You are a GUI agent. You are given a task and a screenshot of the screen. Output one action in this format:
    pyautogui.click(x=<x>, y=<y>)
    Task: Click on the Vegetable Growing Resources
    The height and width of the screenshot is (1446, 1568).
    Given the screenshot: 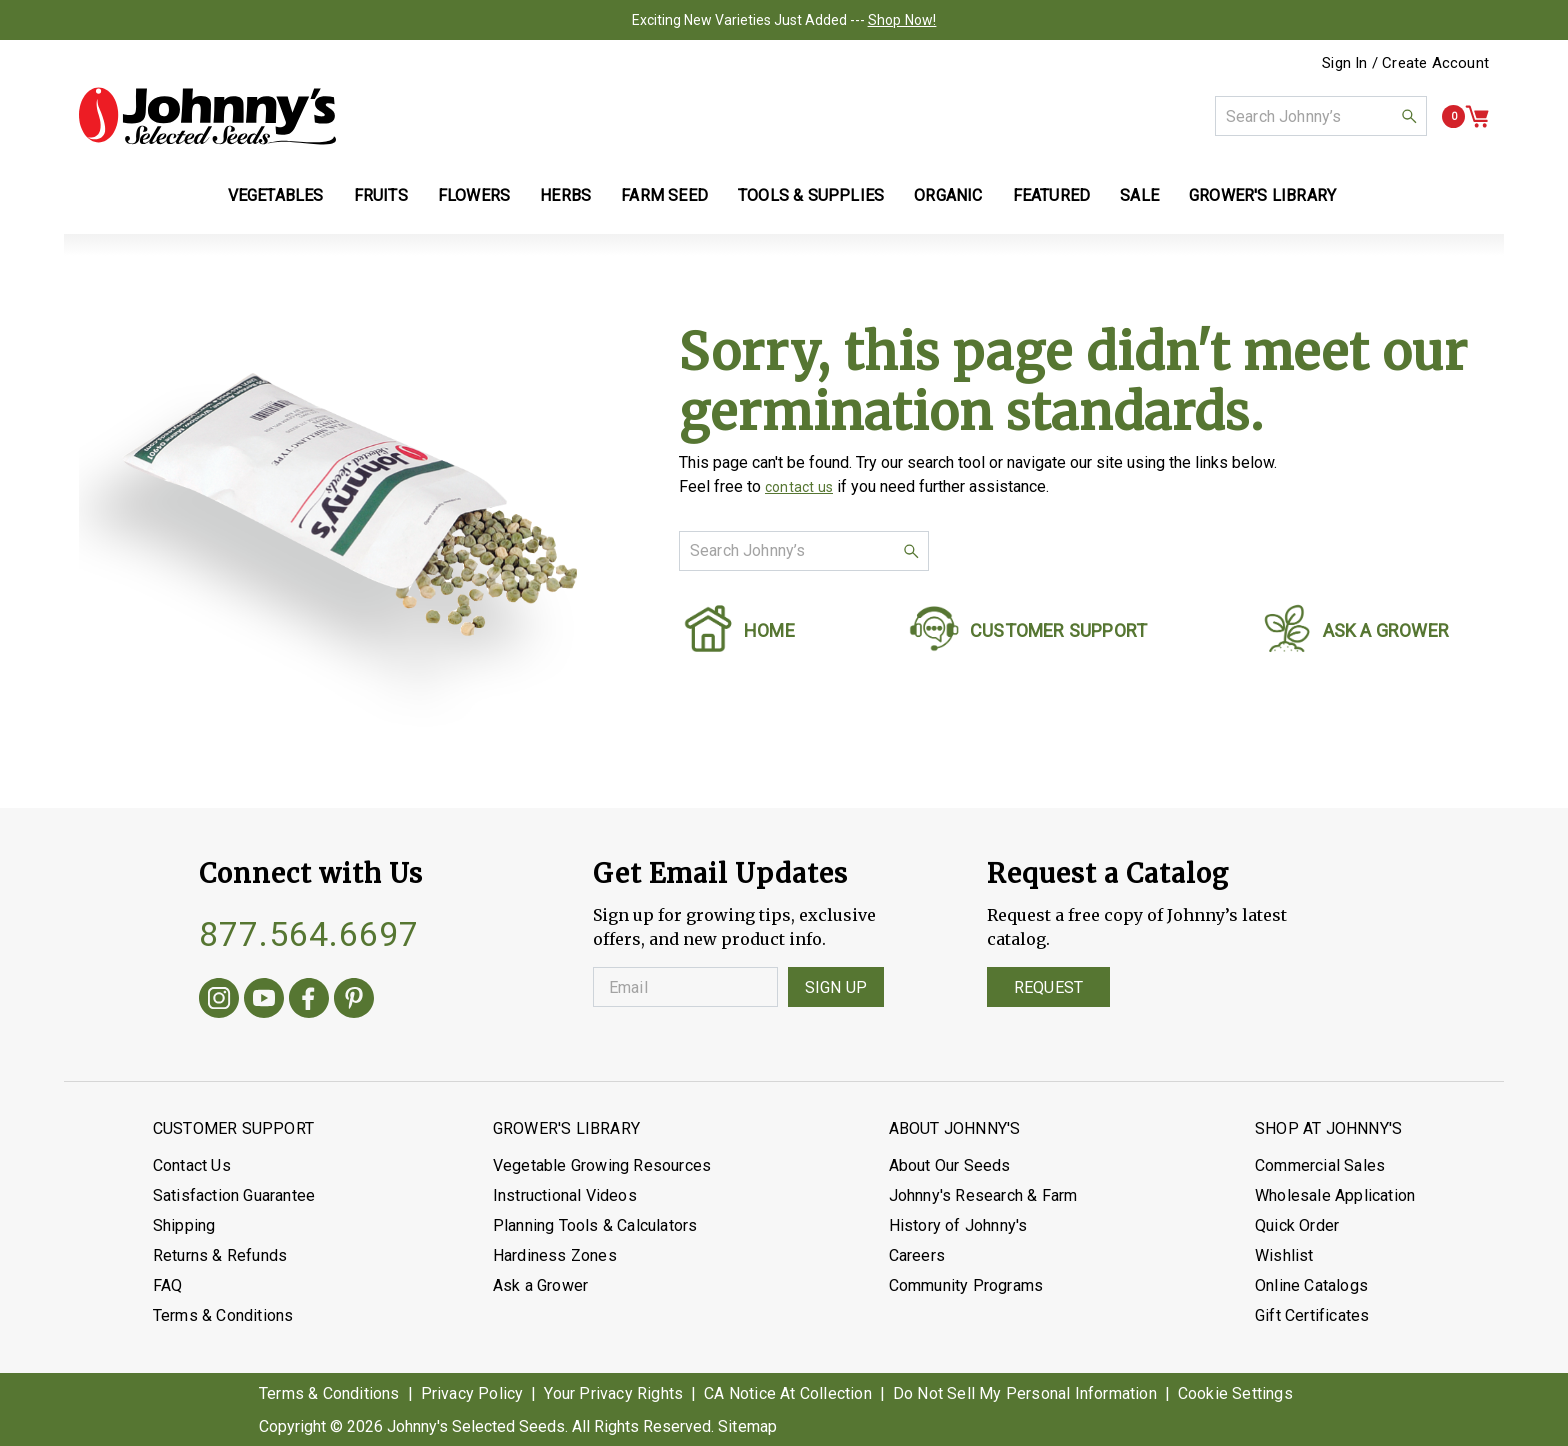 What is the action you would take?
    pyautogui.click(x=602, y=1165)
    